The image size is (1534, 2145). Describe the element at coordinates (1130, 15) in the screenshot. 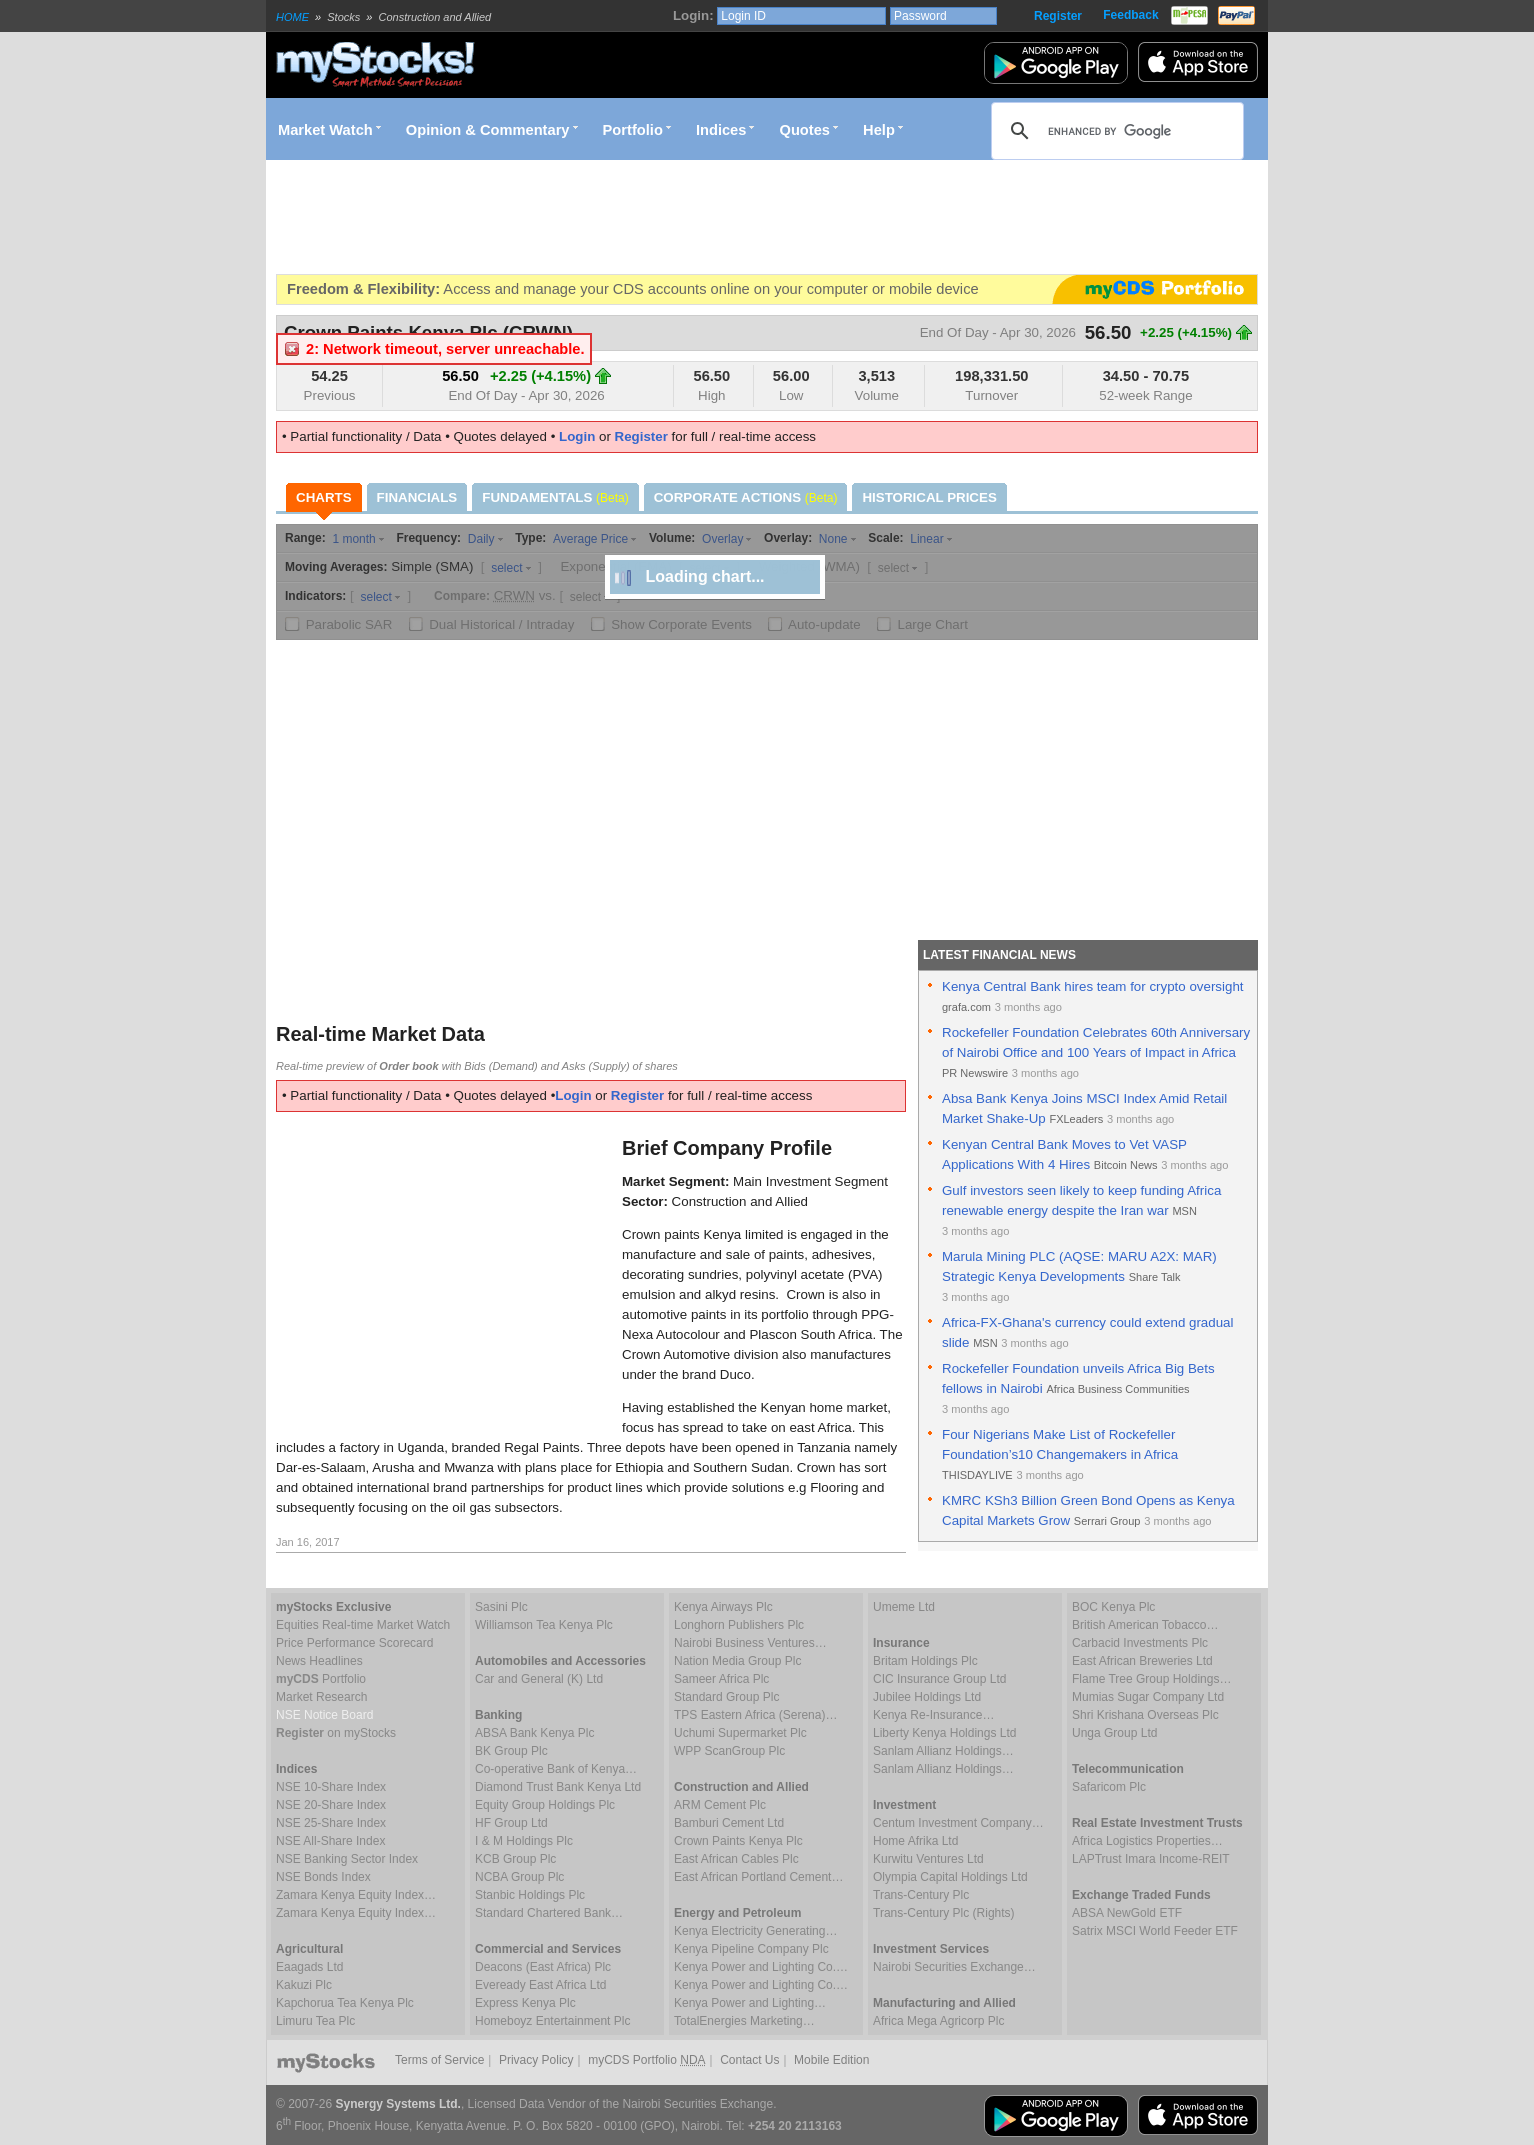

I see `Feedback` at that location.